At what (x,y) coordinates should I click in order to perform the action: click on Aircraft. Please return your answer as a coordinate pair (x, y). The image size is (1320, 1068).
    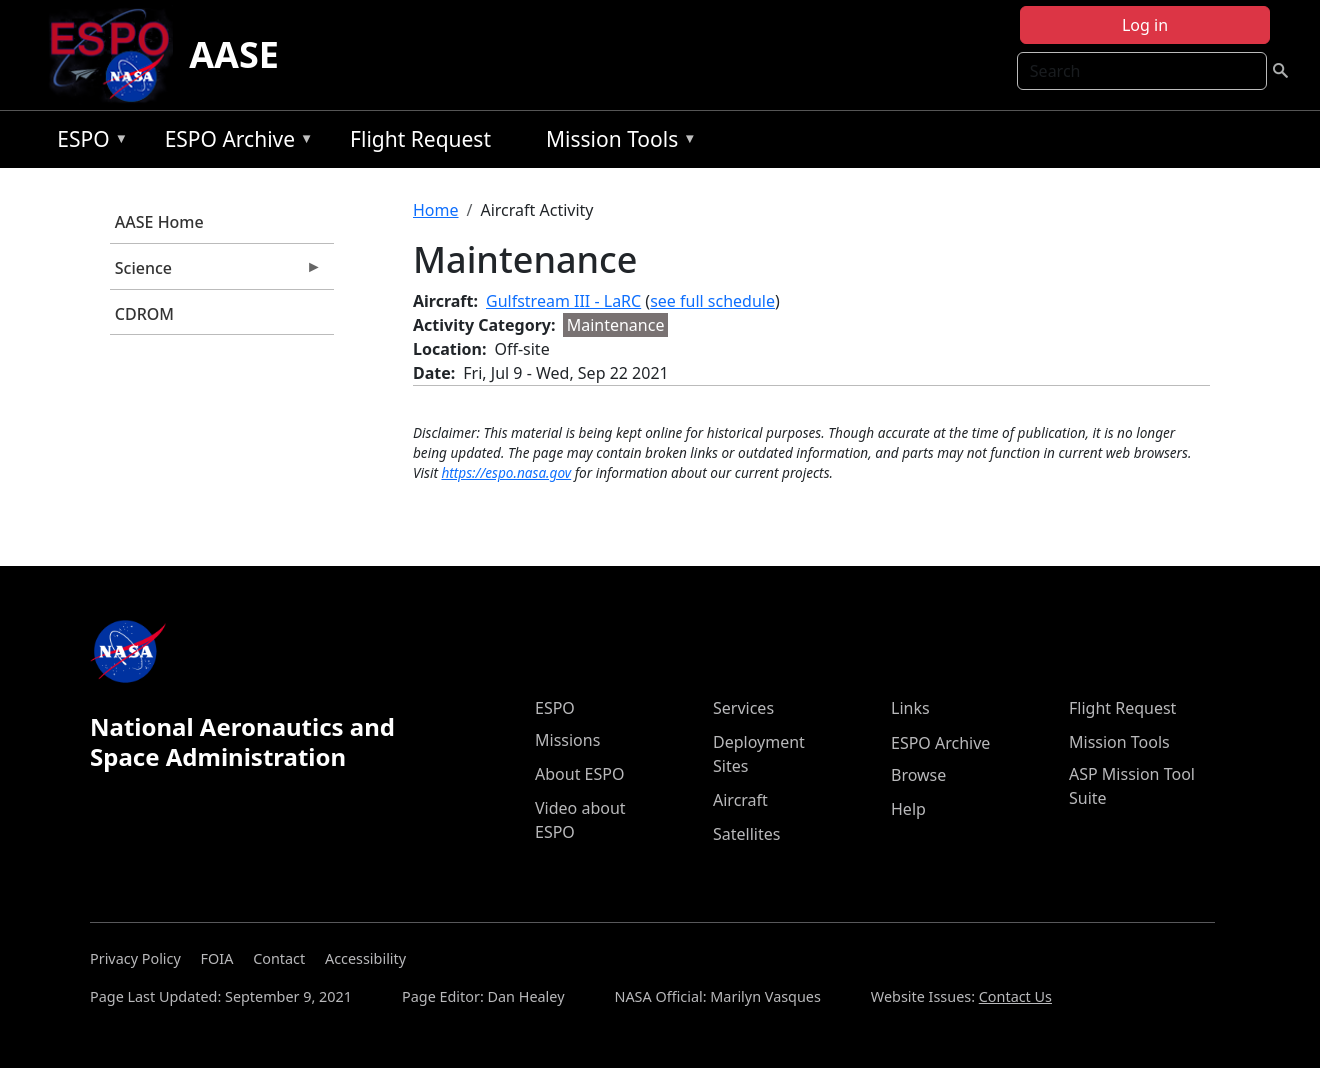
    Looking at the image, I should click on (740, 800).